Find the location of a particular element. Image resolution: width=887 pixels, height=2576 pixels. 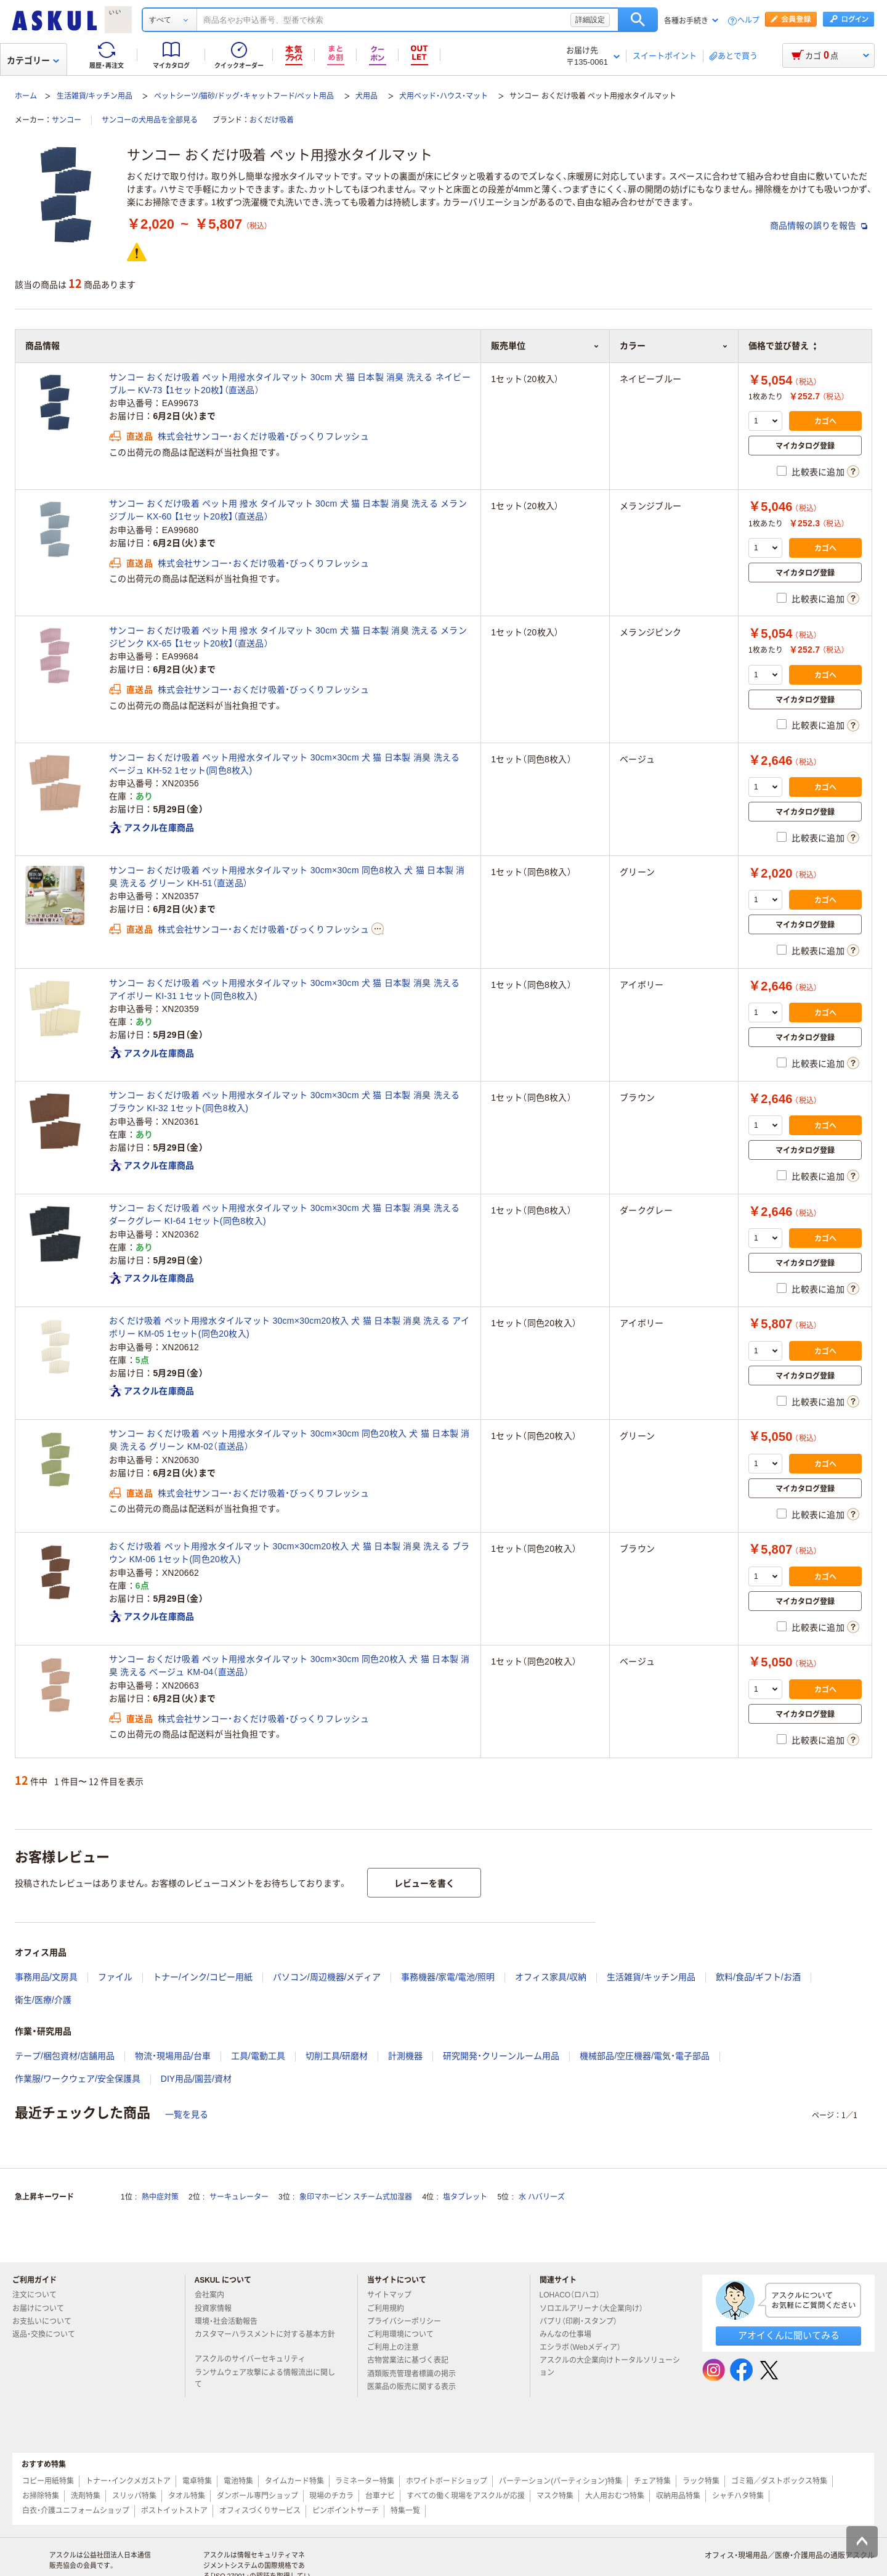

白衣・介護ユニフォームショップ is located at coordinates (75, 2510).